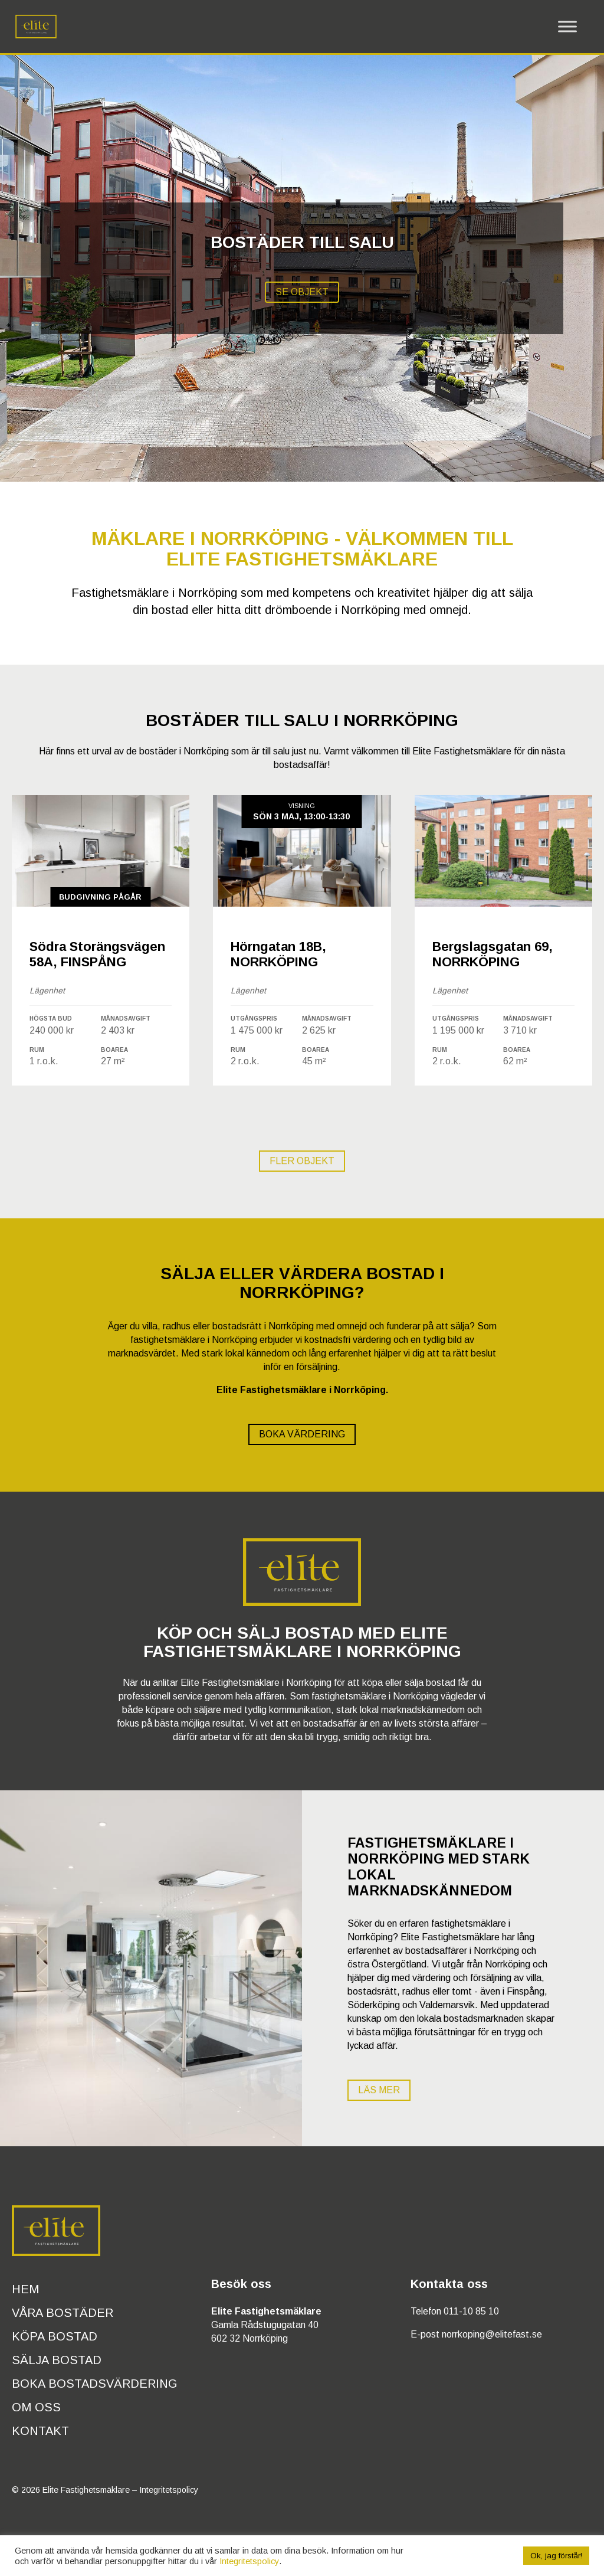 The height and width of the screenshot is (2576, 604). I want to click on norrkoping@elitefast.se, so click(492, 2334).